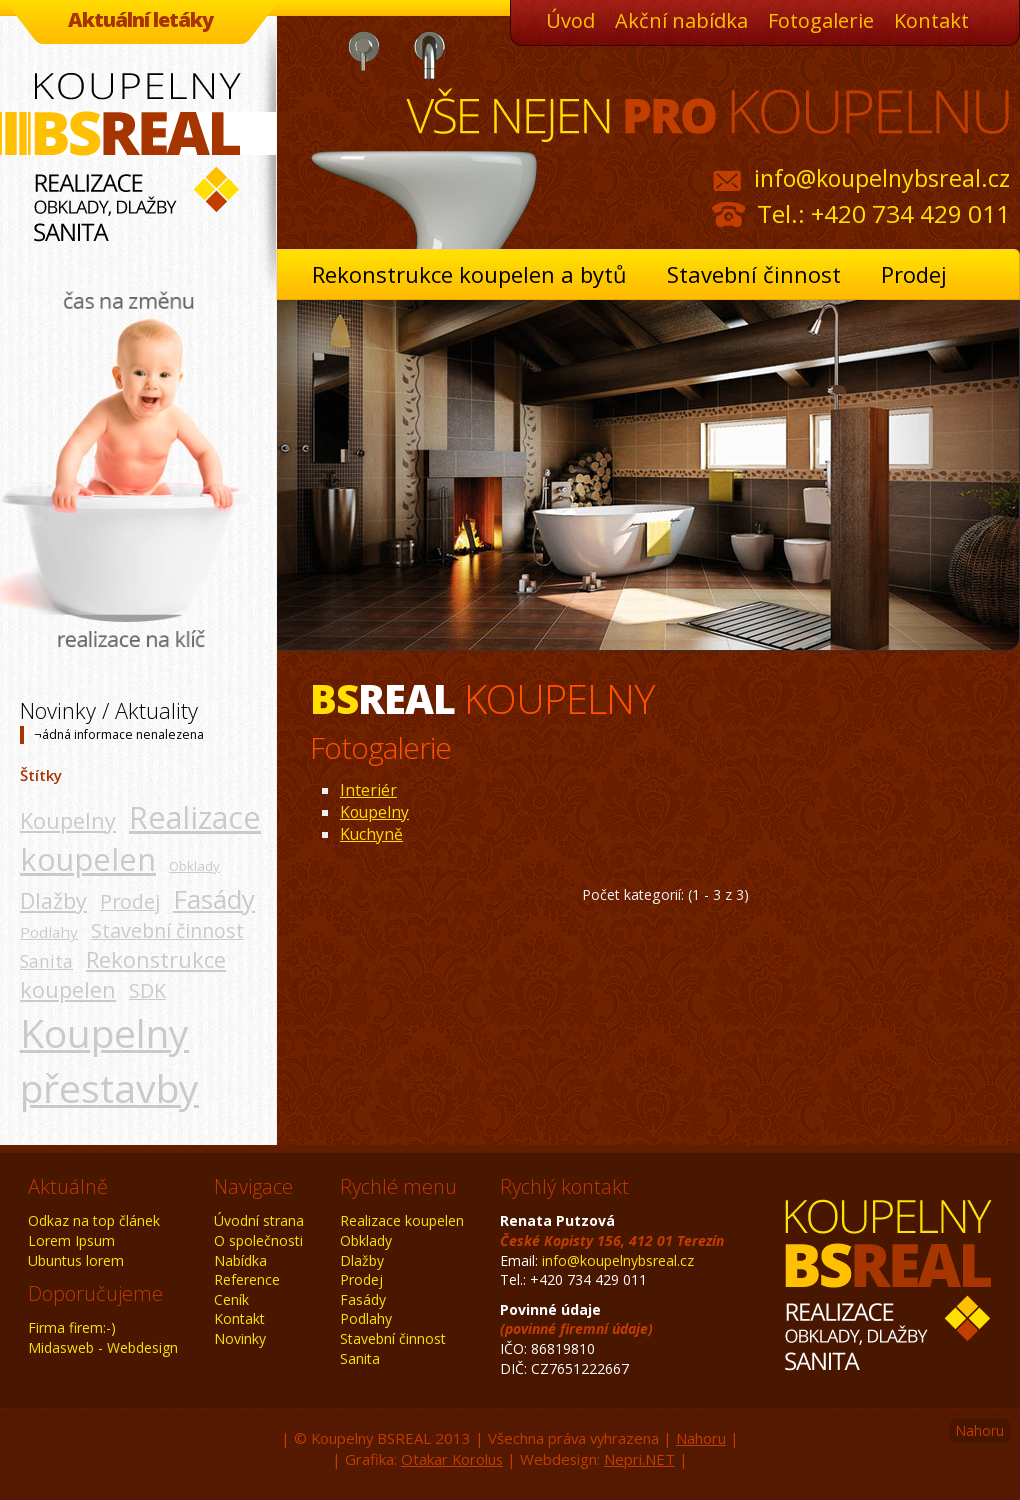  I want to click on O společnosti, so click(258, 1240).